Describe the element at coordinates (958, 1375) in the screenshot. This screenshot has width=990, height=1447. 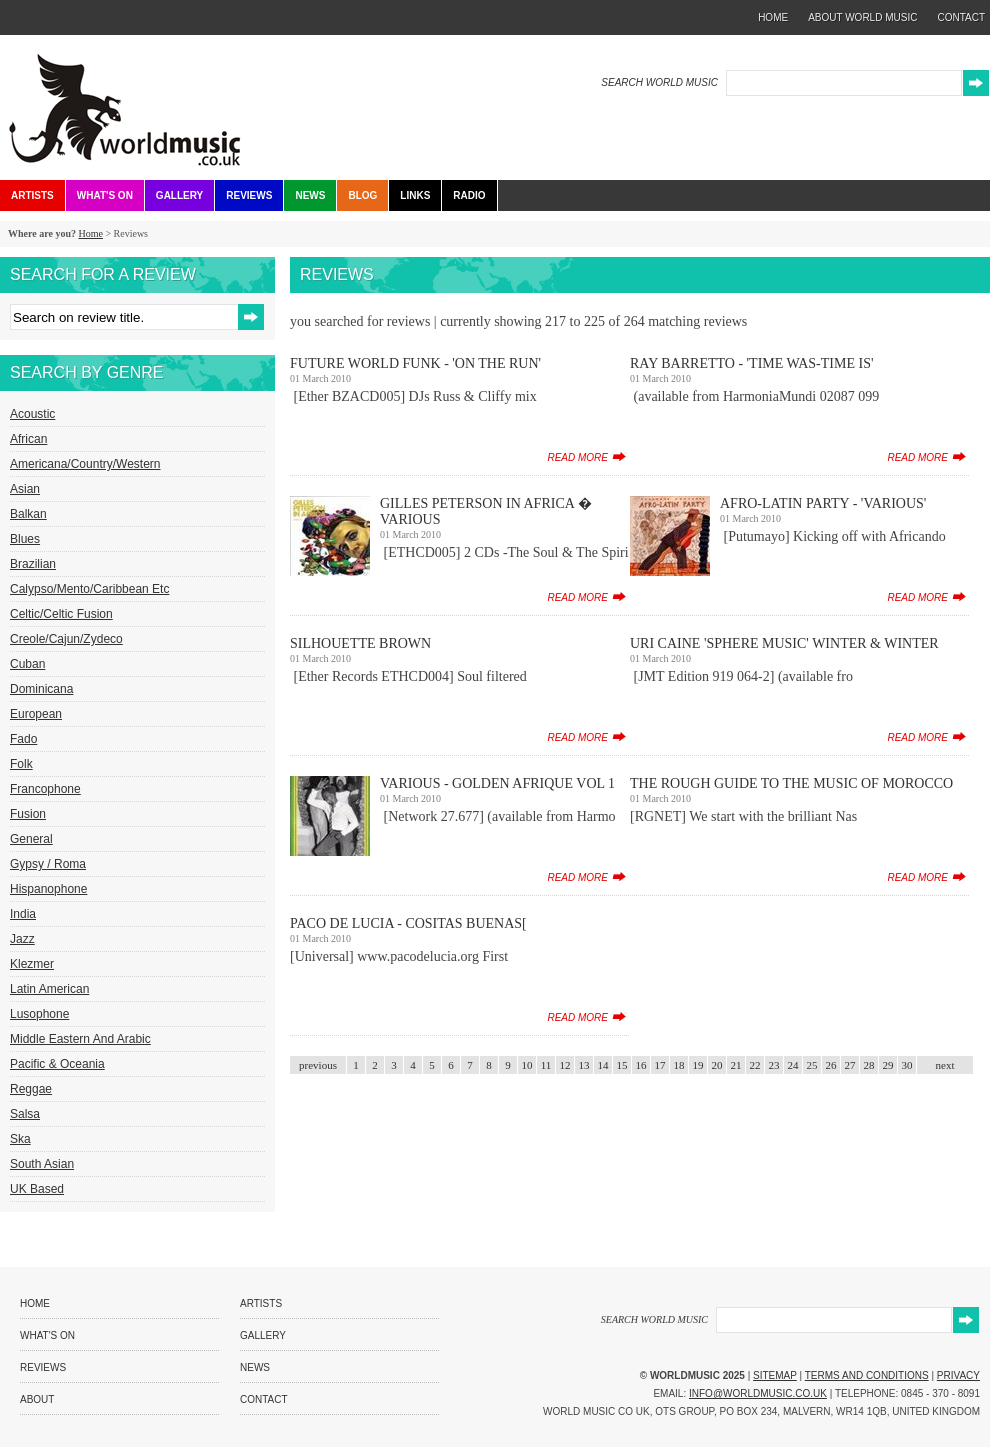
I see `Privacy` at that location.